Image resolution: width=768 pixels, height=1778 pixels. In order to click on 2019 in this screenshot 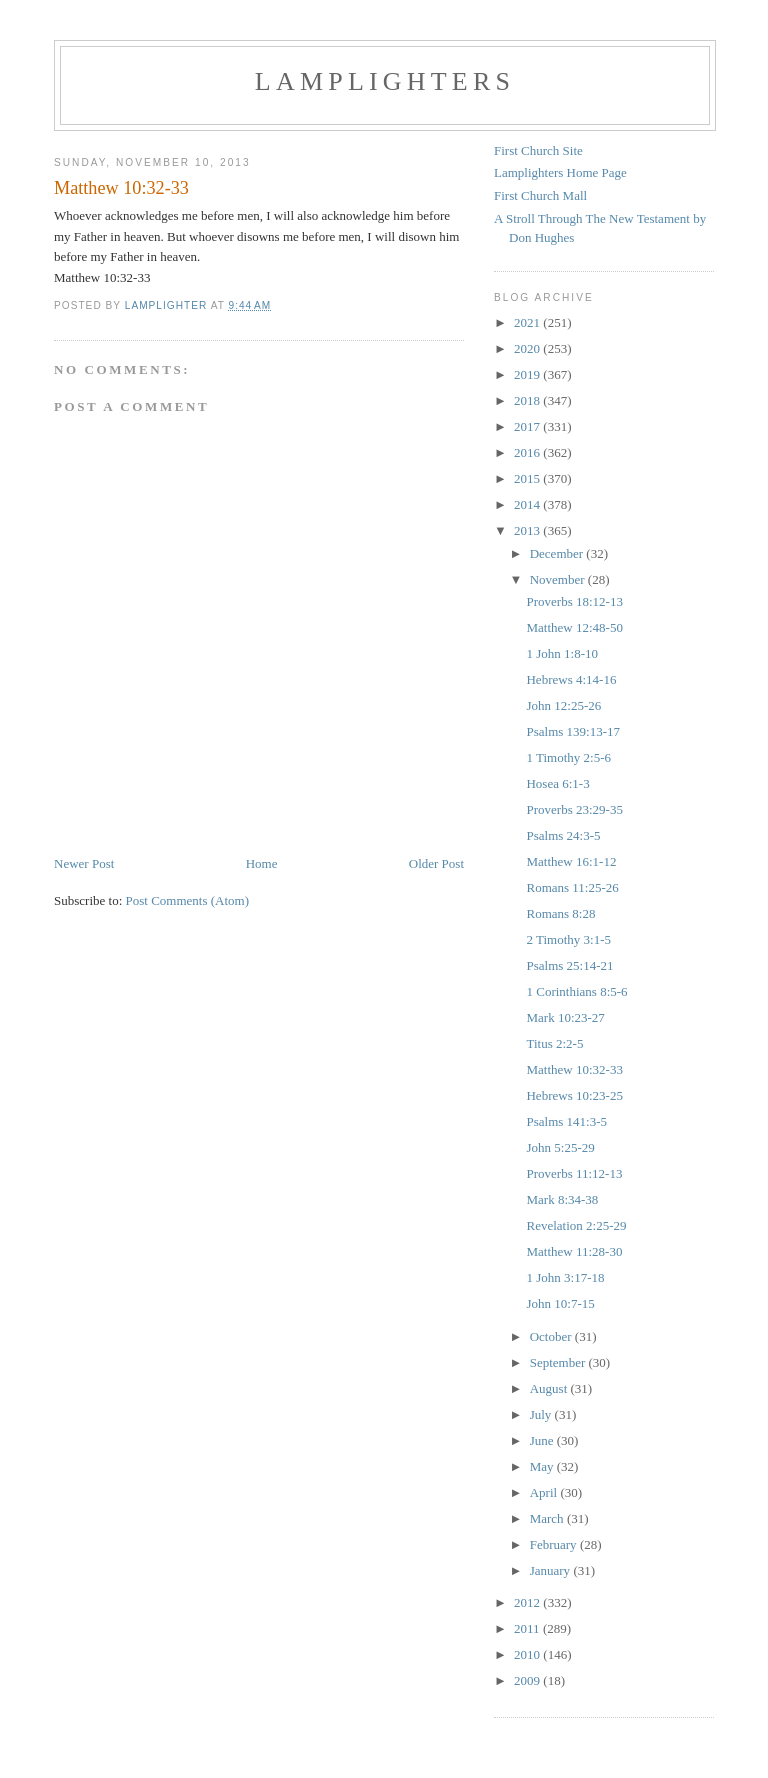, I will do `click(528, 374)`.